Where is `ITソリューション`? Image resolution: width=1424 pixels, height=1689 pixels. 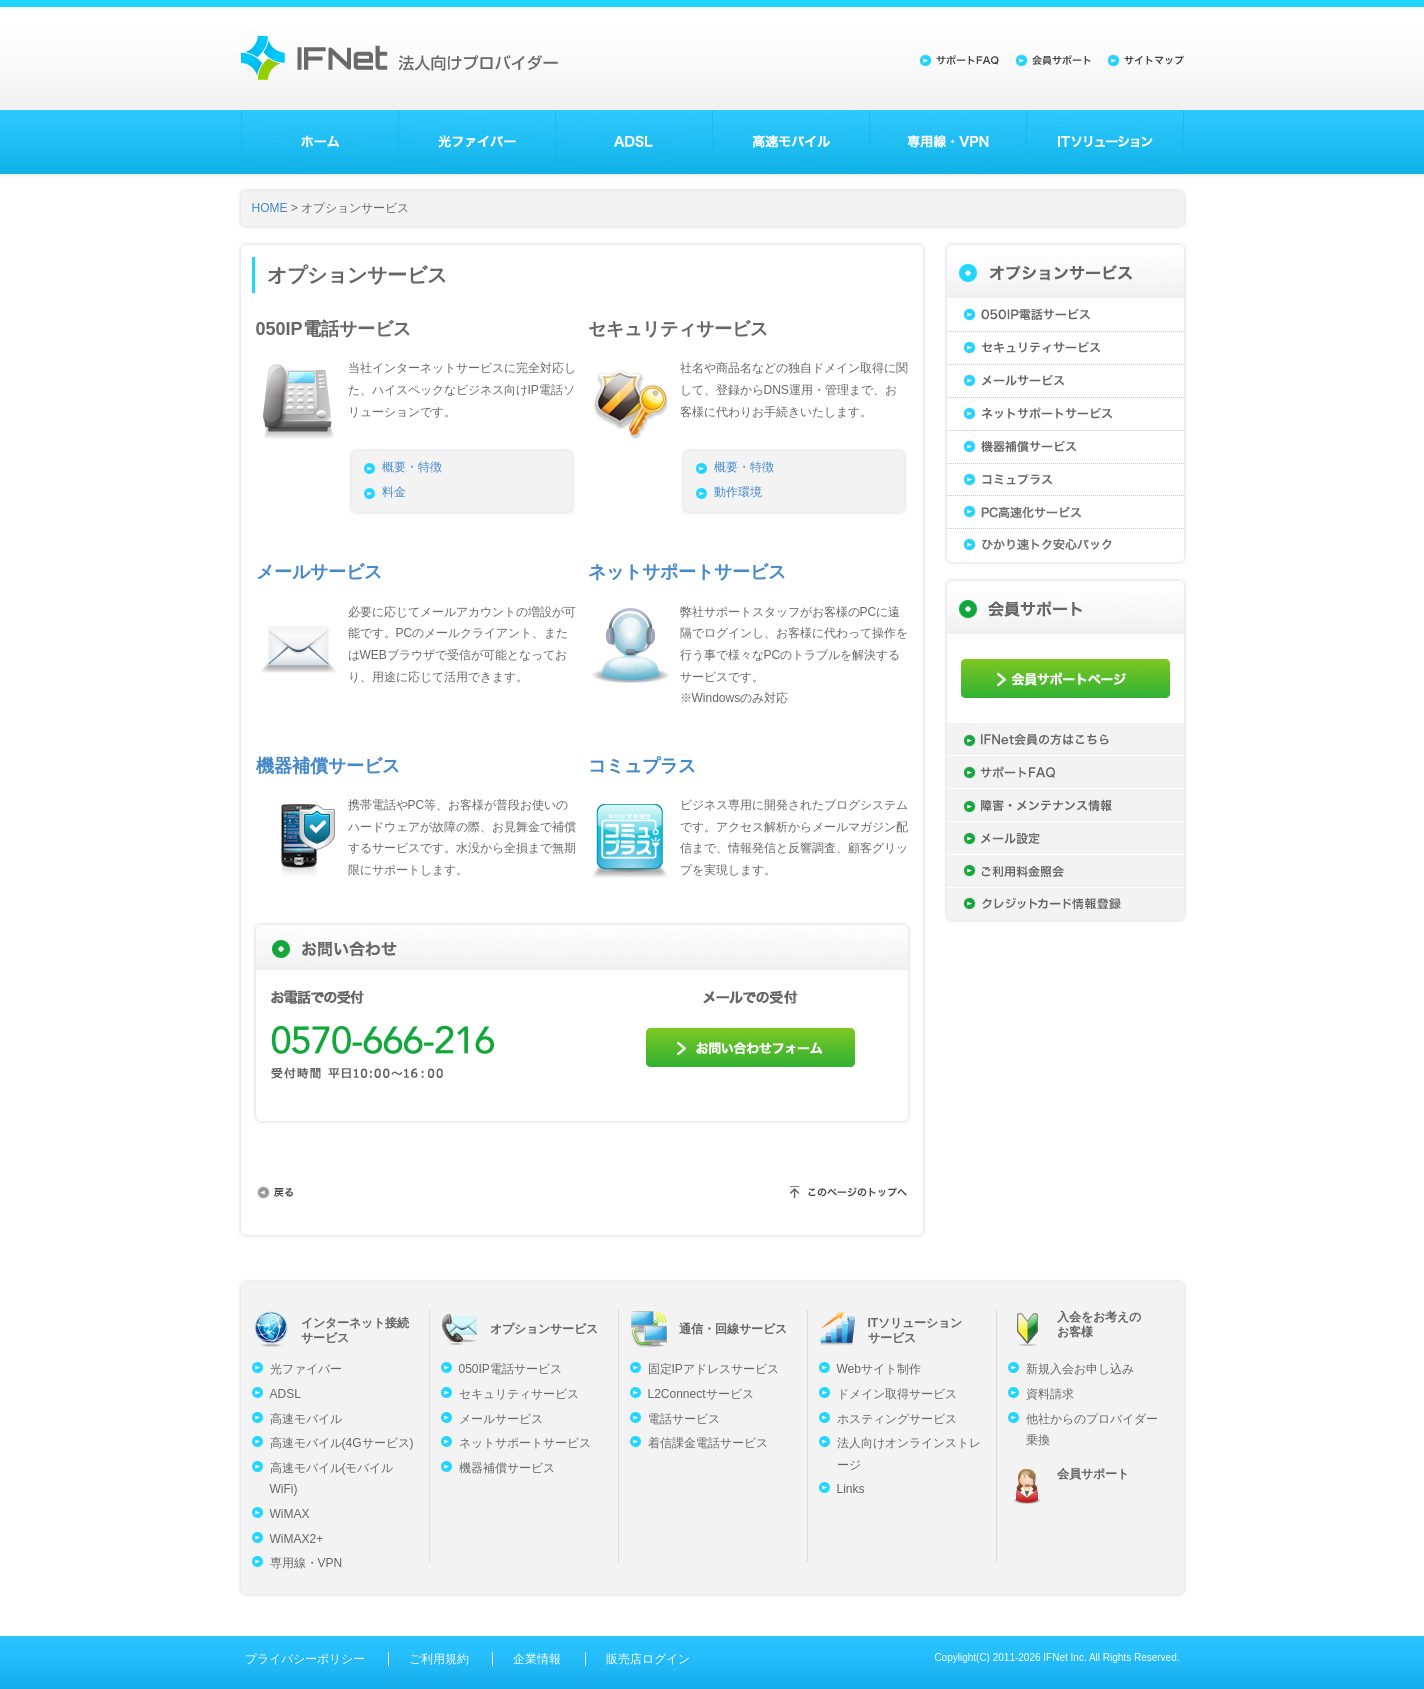 ITソリューション is located at coordinates (1105, 142).